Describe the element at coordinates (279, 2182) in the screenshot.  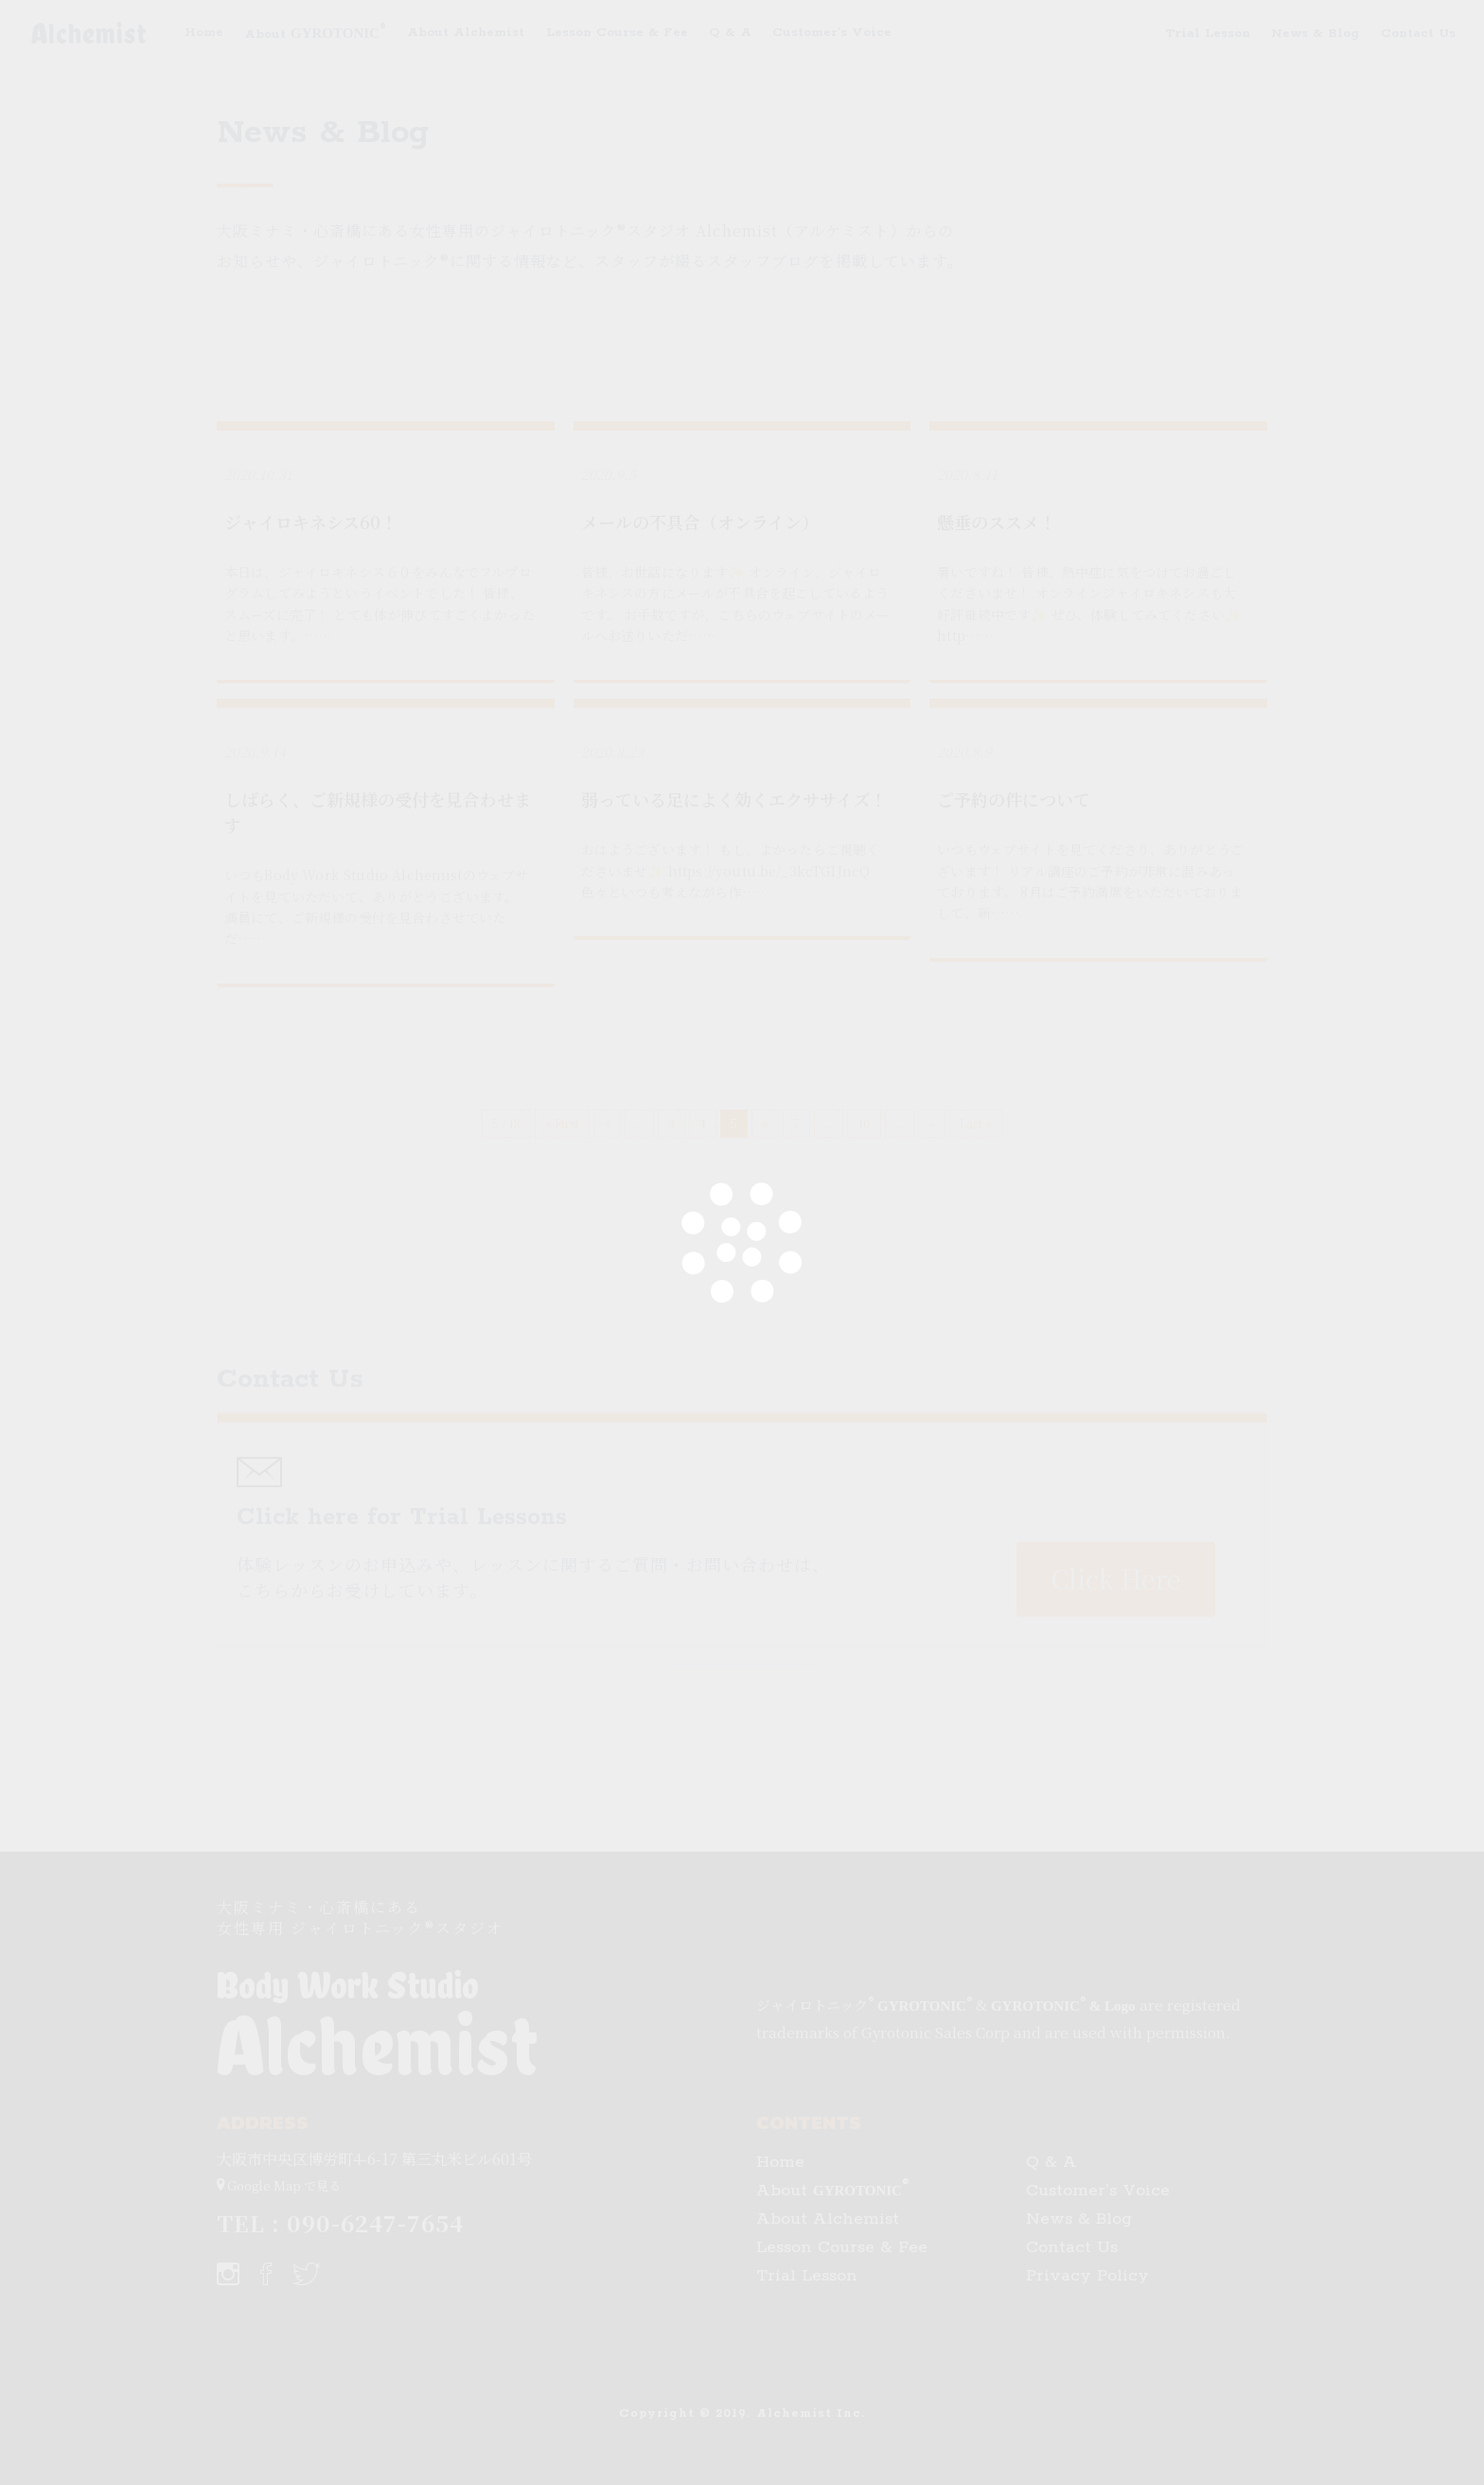
I see `Google Map で見る` at that location.